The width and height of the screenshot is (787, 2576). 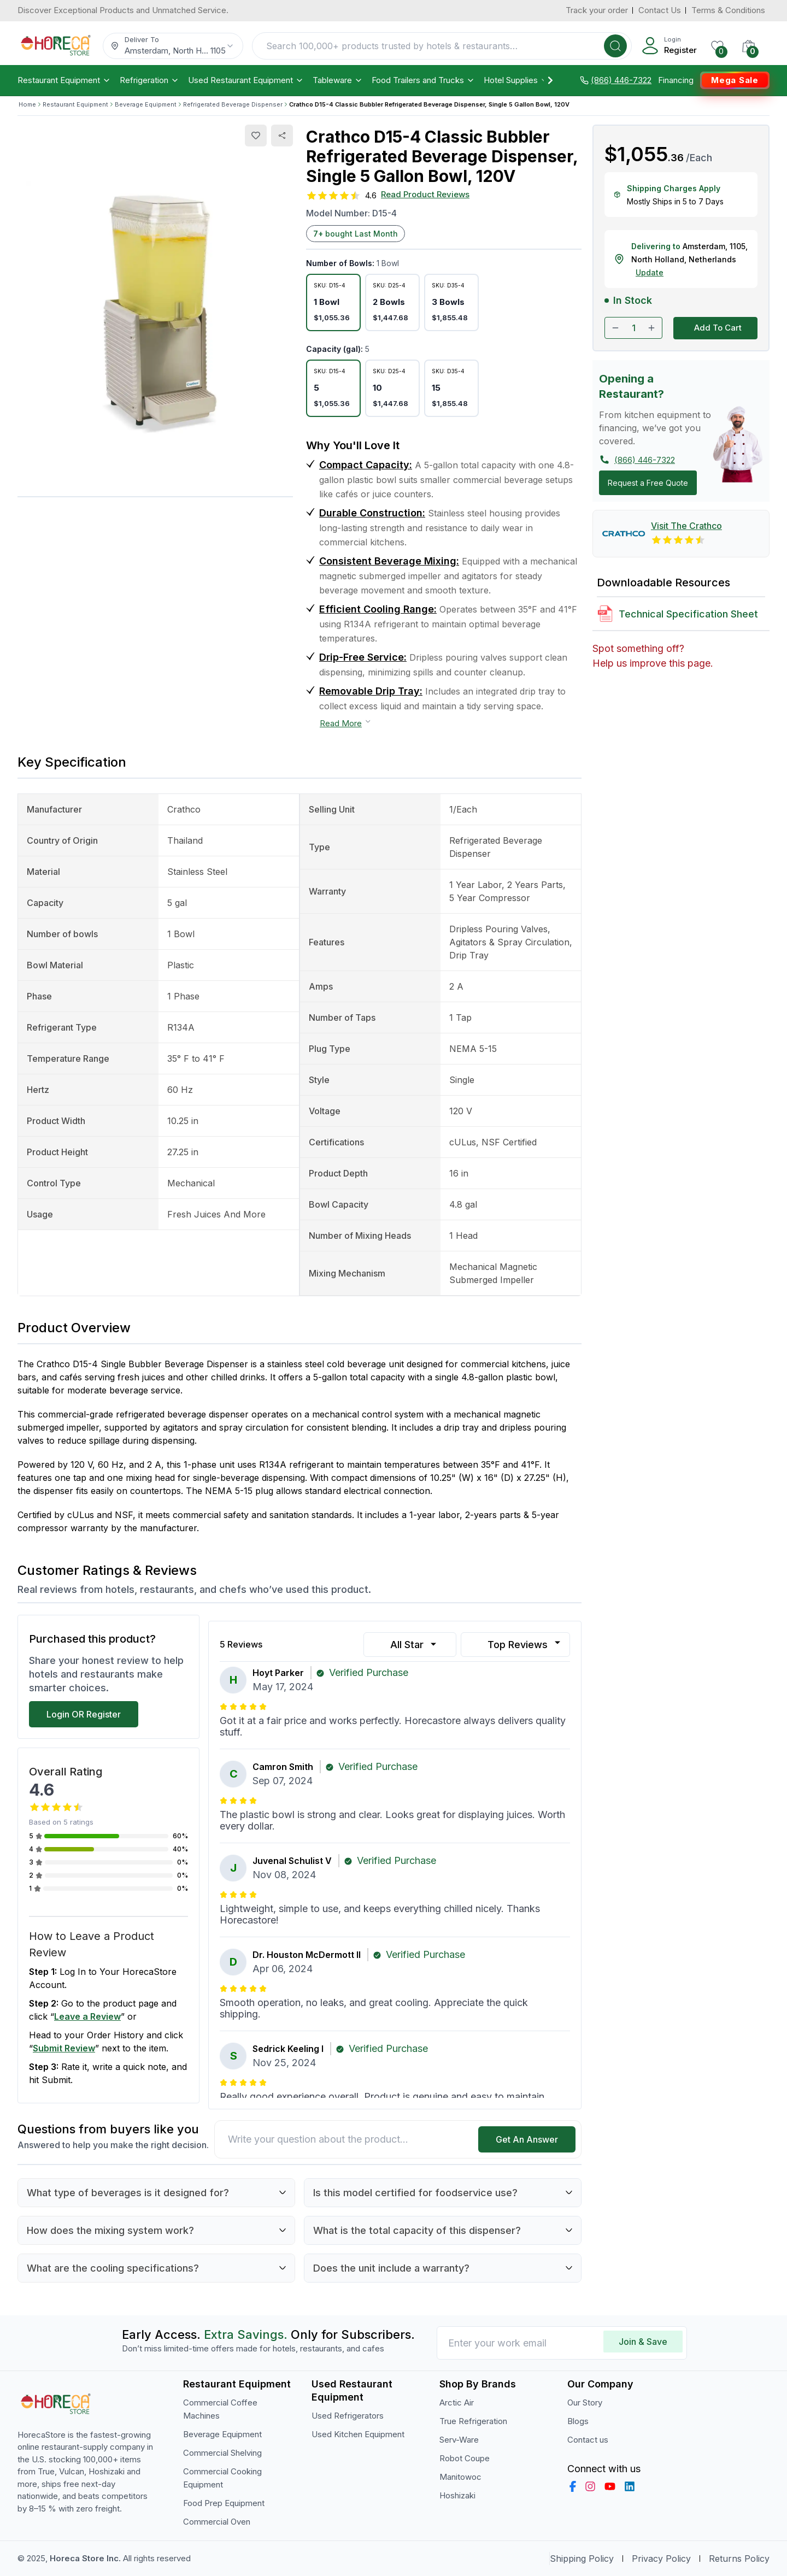 I want to click on Beverage Equipment, so click(x=146, y=104).